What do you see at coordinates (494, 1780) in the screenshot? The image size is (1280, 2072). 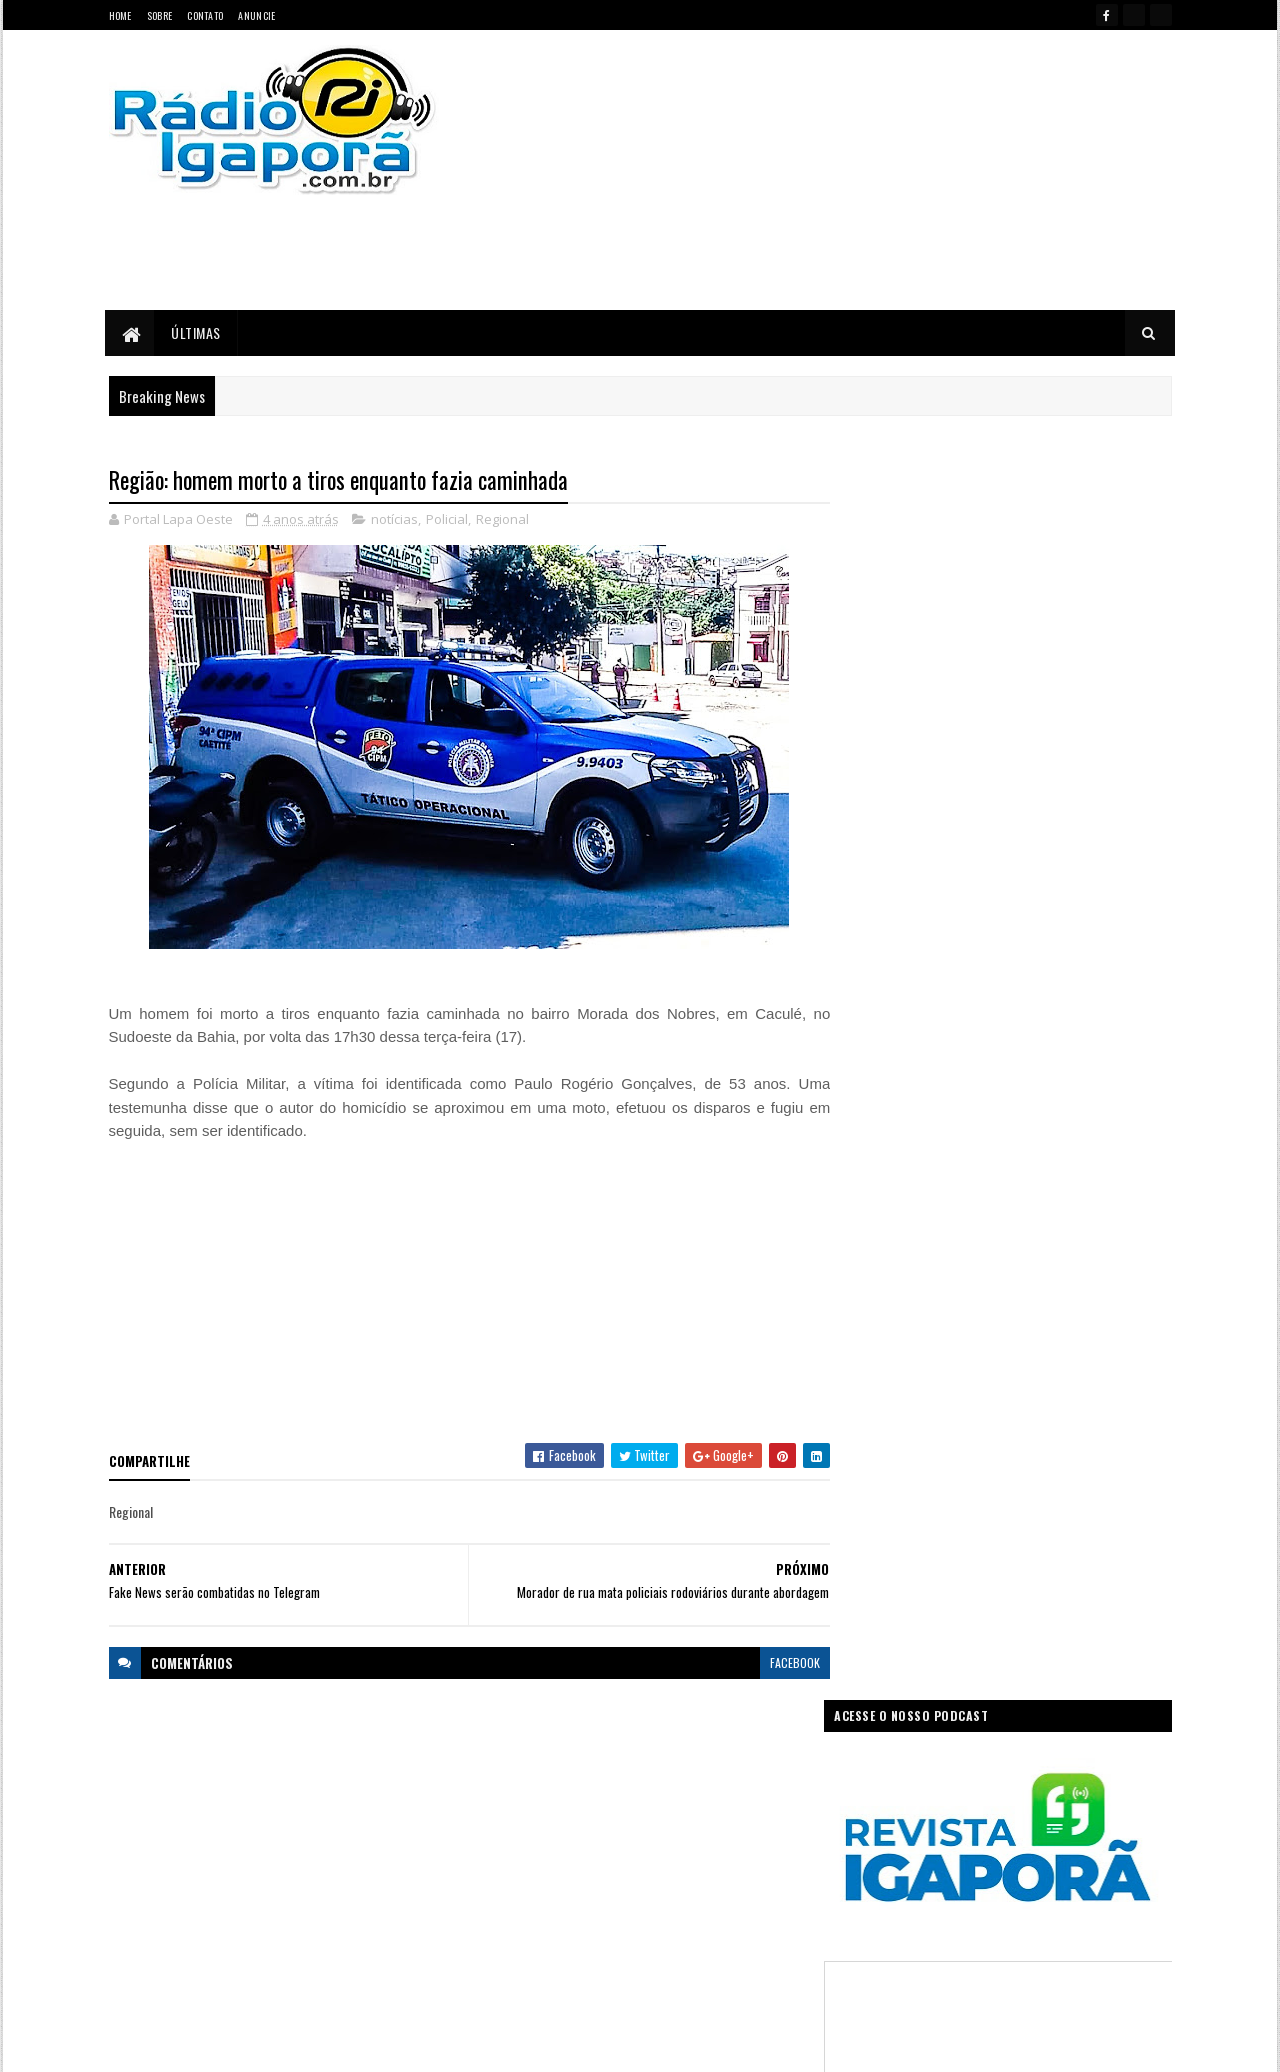 I see `Bahia` at bounding box center [494, 1780].